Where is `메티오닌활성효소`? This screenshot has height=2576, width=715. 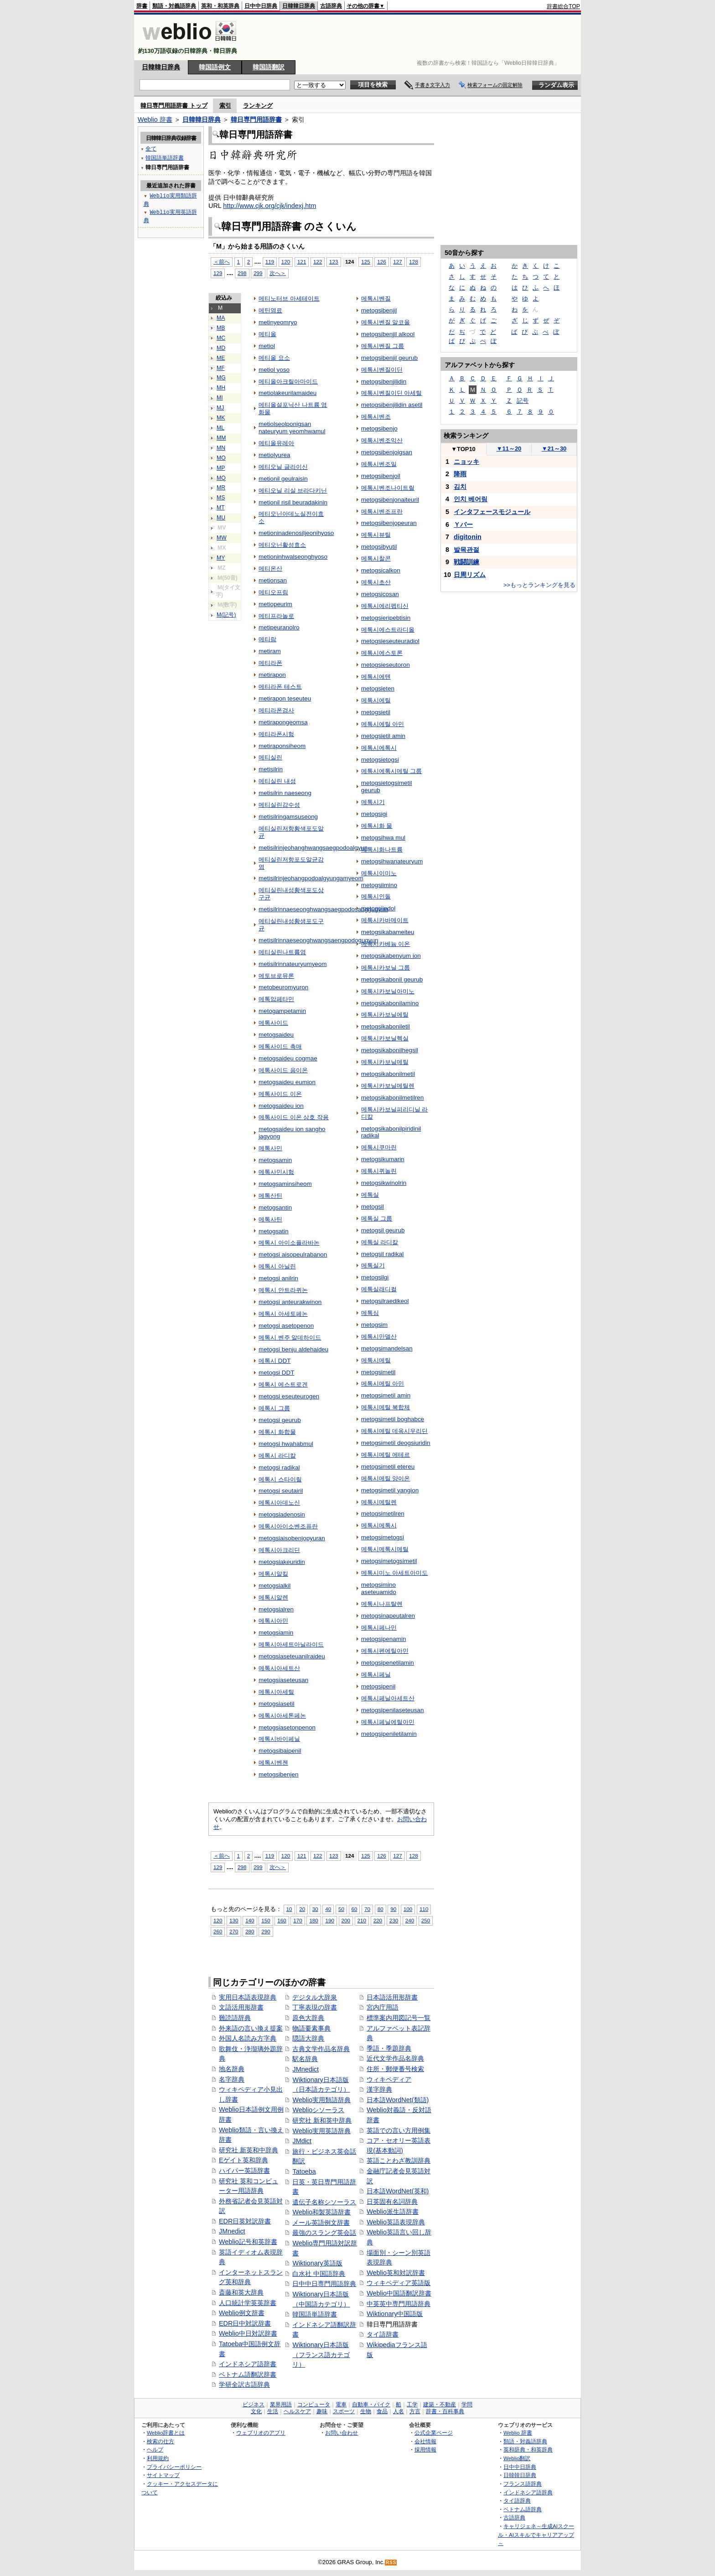
메티오닌활성효소 is located at coordinates (282, 544).